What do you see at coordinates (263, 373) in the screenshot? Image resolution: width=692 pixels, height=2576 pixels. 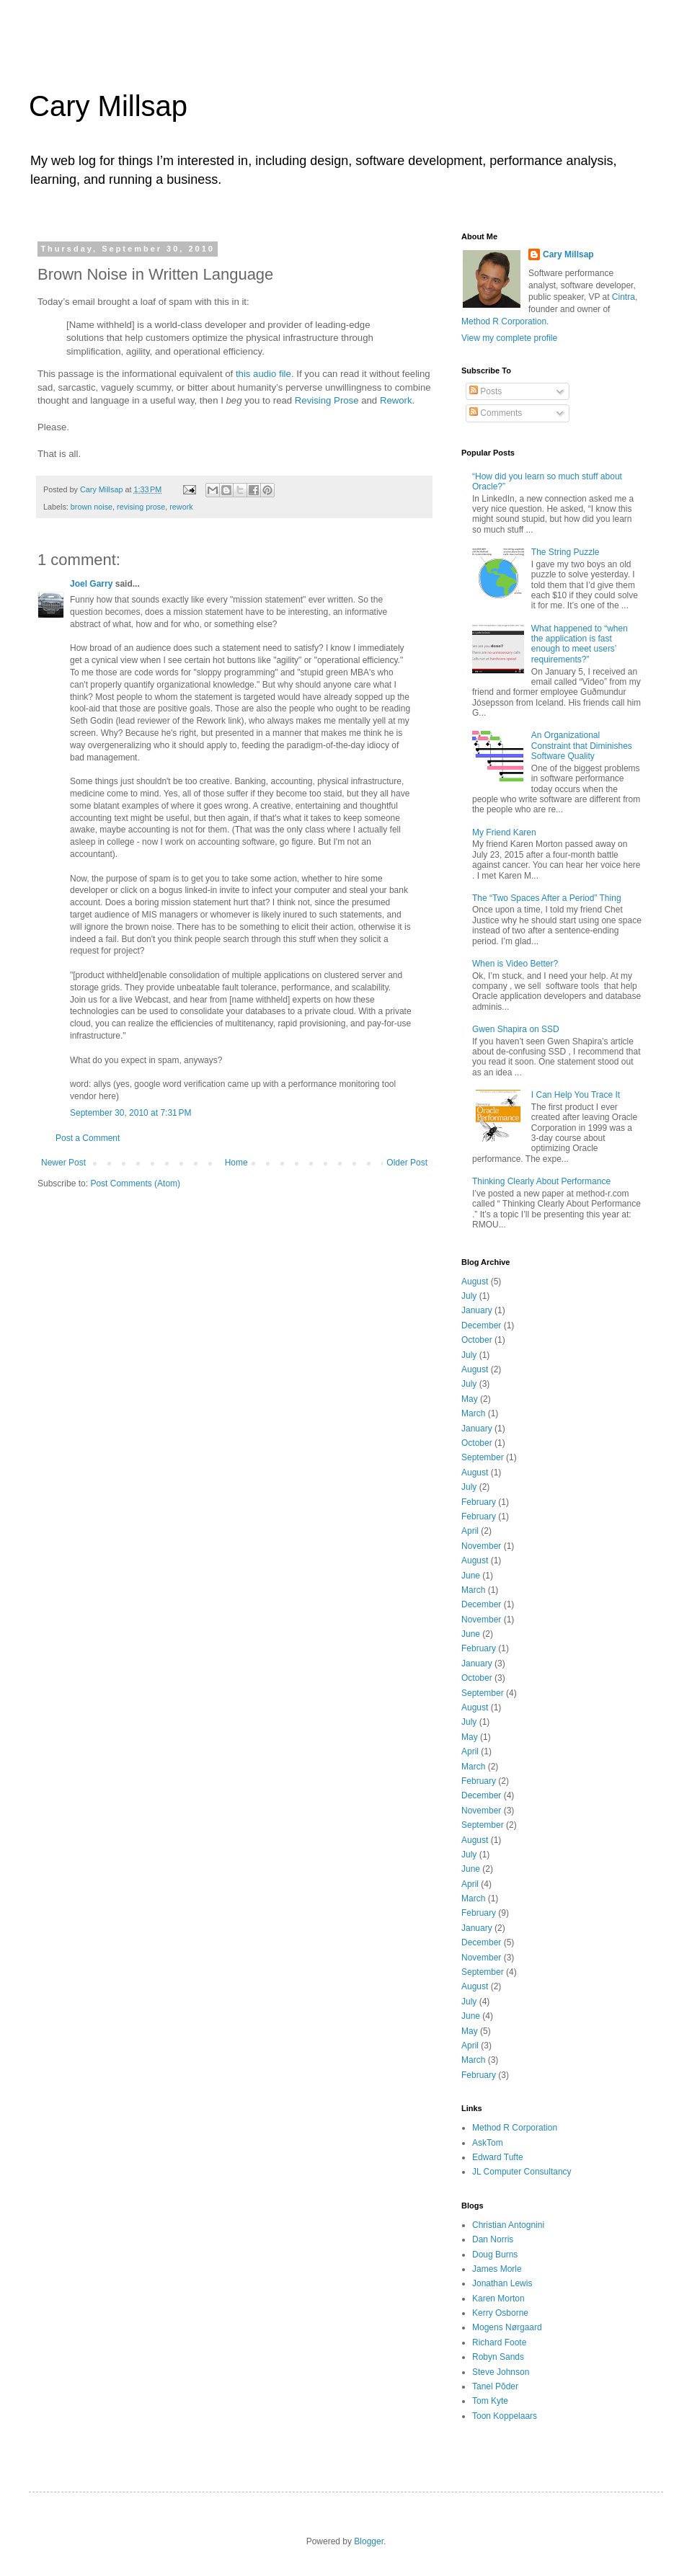 I see `this audio file` at bounding box center [263, 373].